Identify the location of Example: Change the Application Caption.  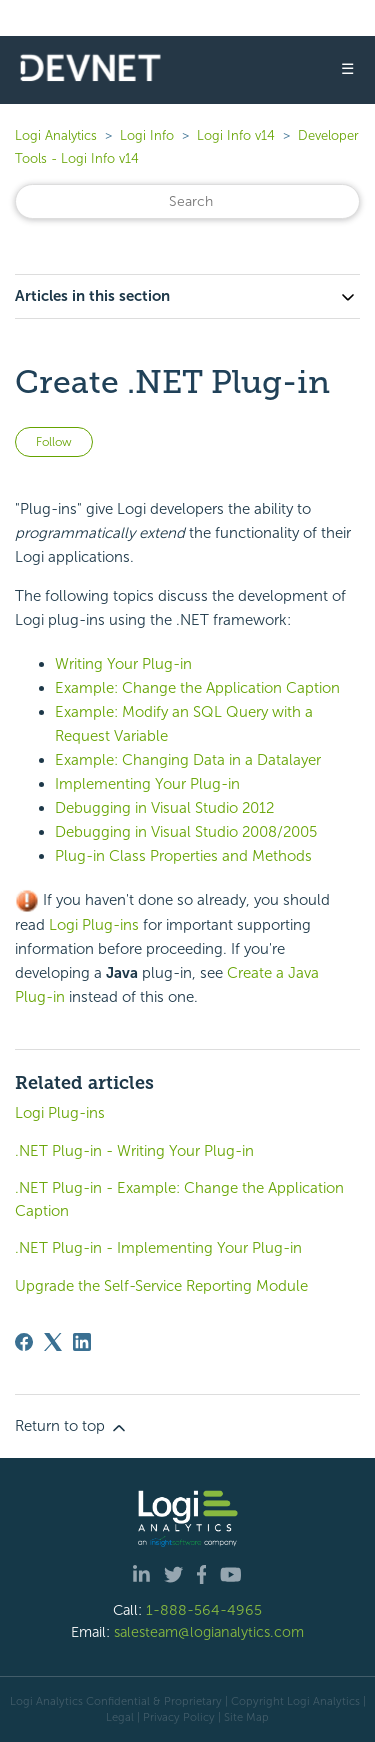
(197, 688).